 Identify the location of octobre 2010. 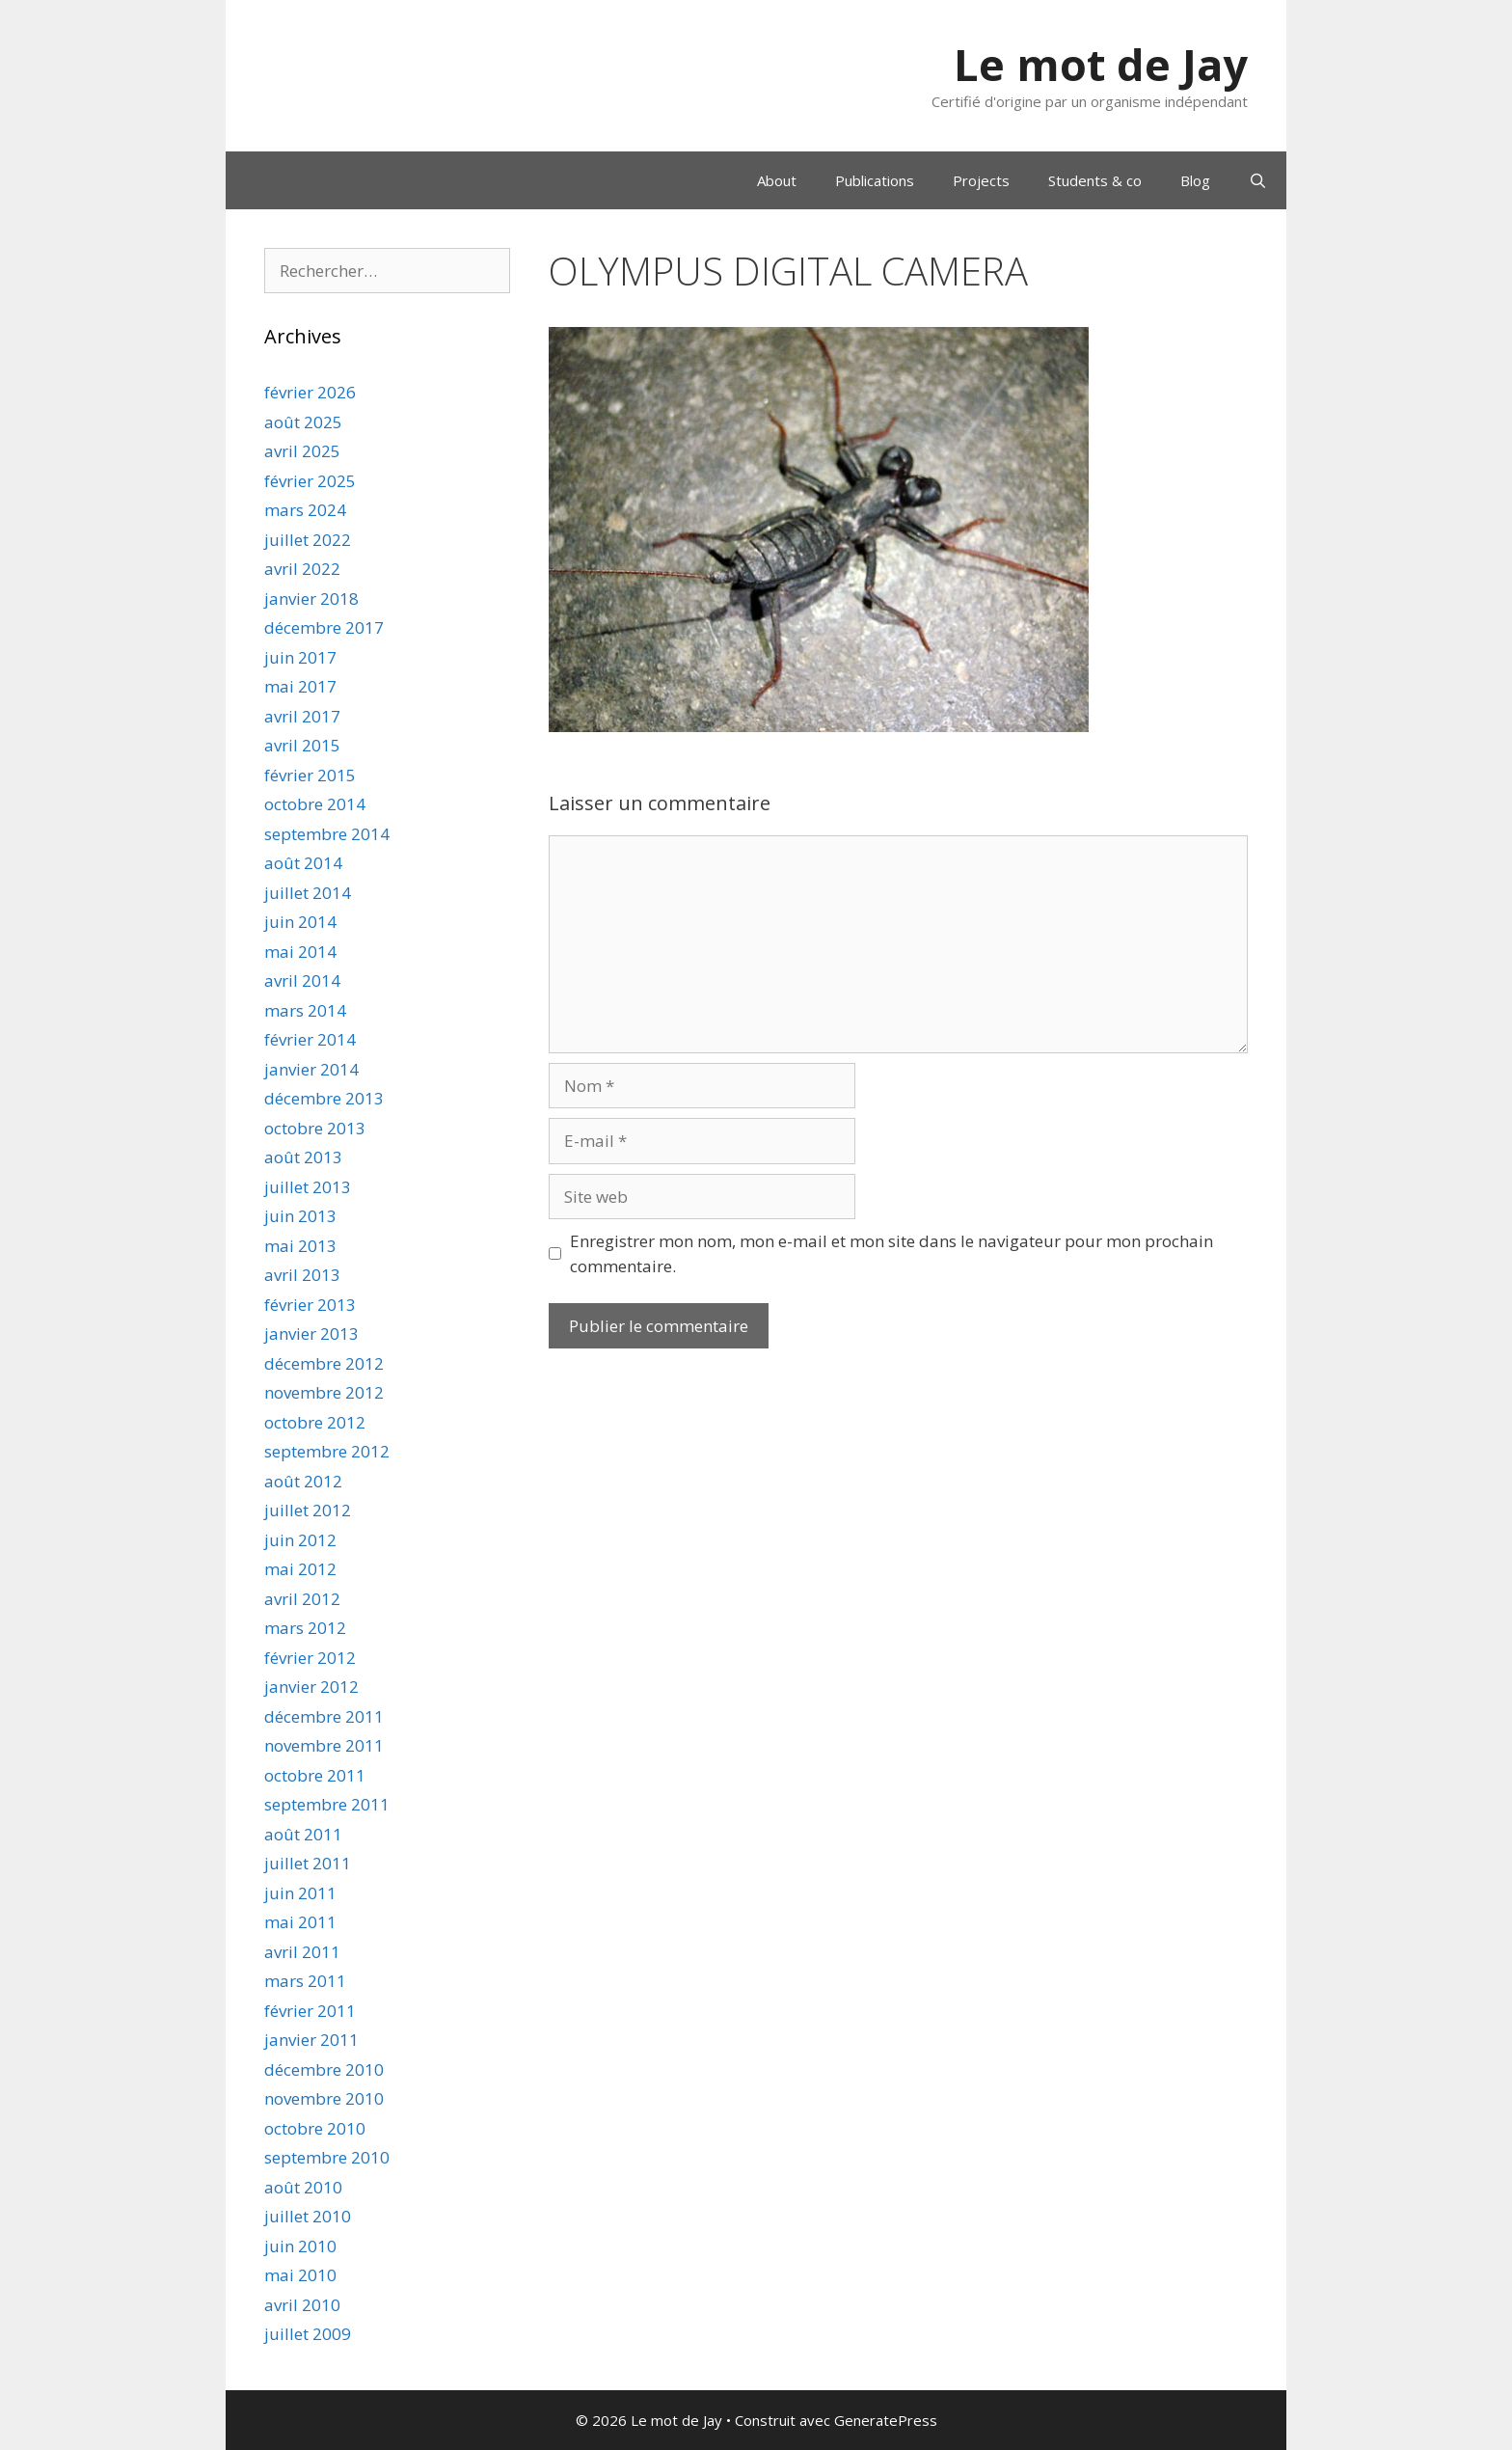
(314, 2128).